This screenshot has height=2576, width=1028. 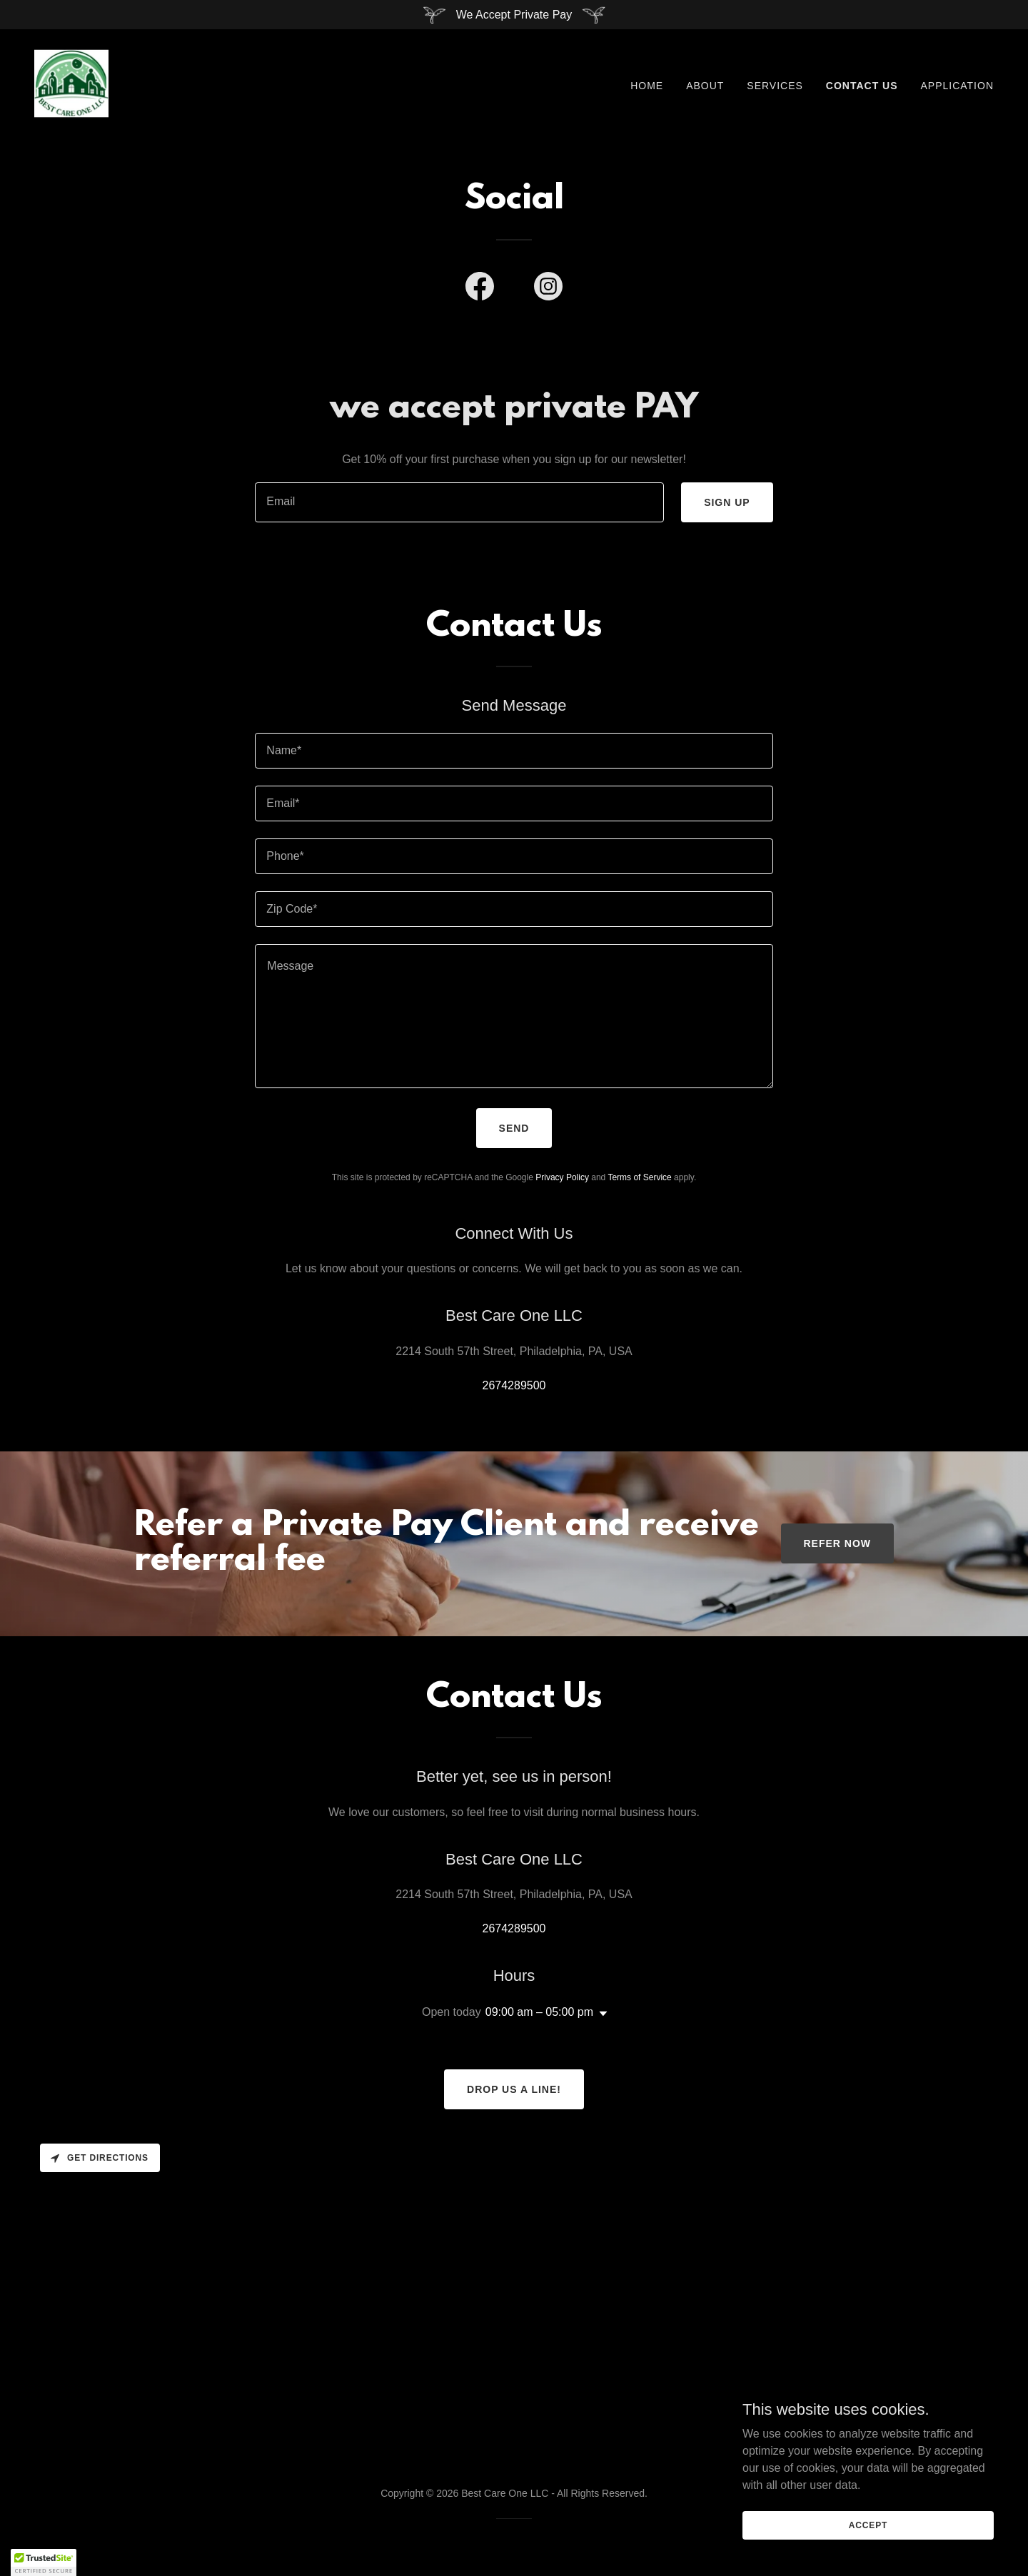 I want to click on Home [link], so click(x=646, y=85).